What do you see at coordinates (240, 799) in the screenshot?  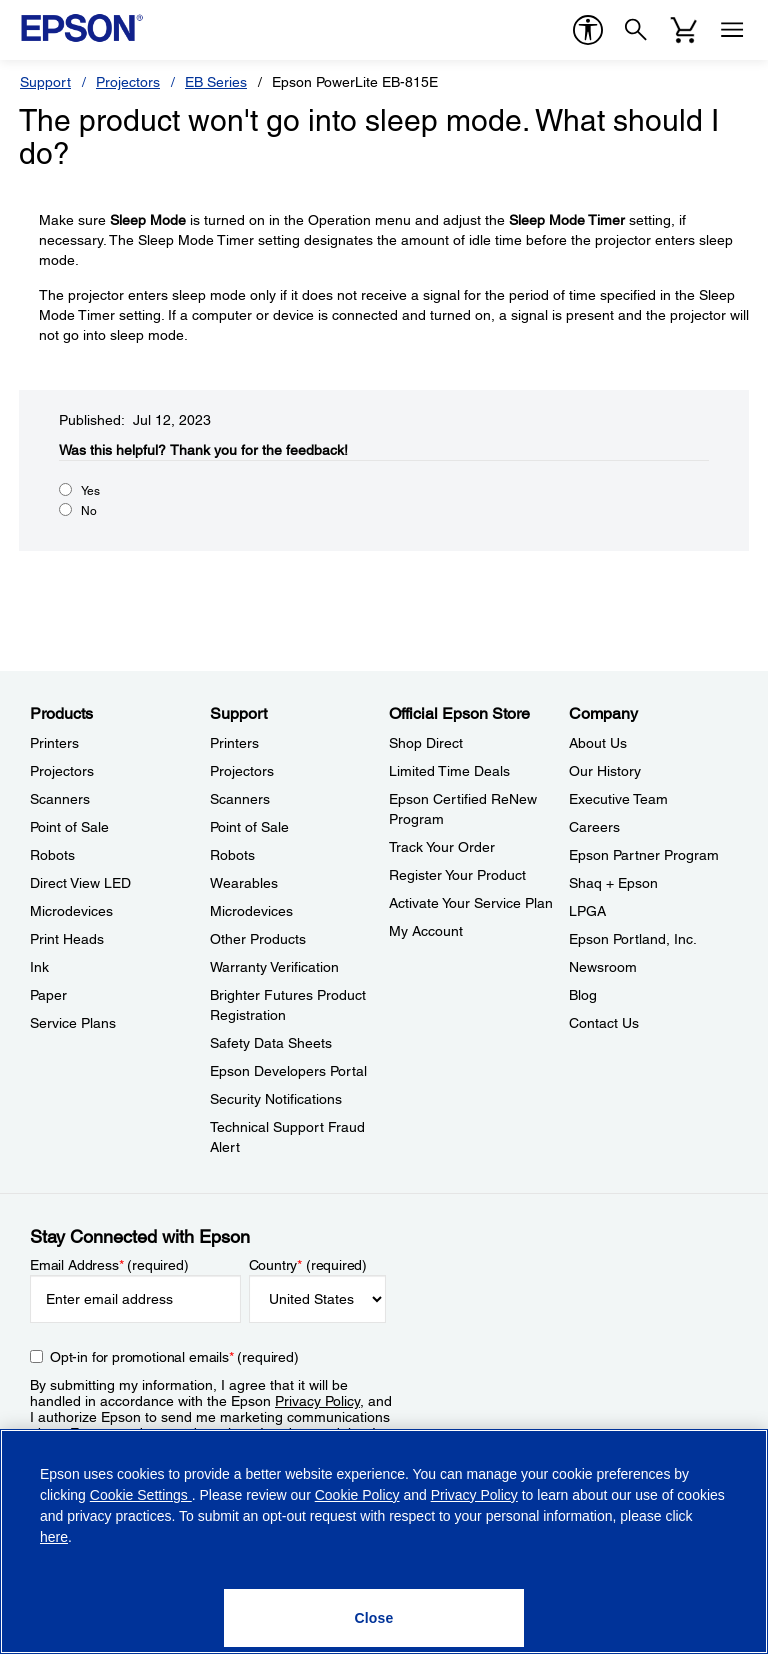 I see `Scanners [SupportScanners]` at bounding box center [240, 799].